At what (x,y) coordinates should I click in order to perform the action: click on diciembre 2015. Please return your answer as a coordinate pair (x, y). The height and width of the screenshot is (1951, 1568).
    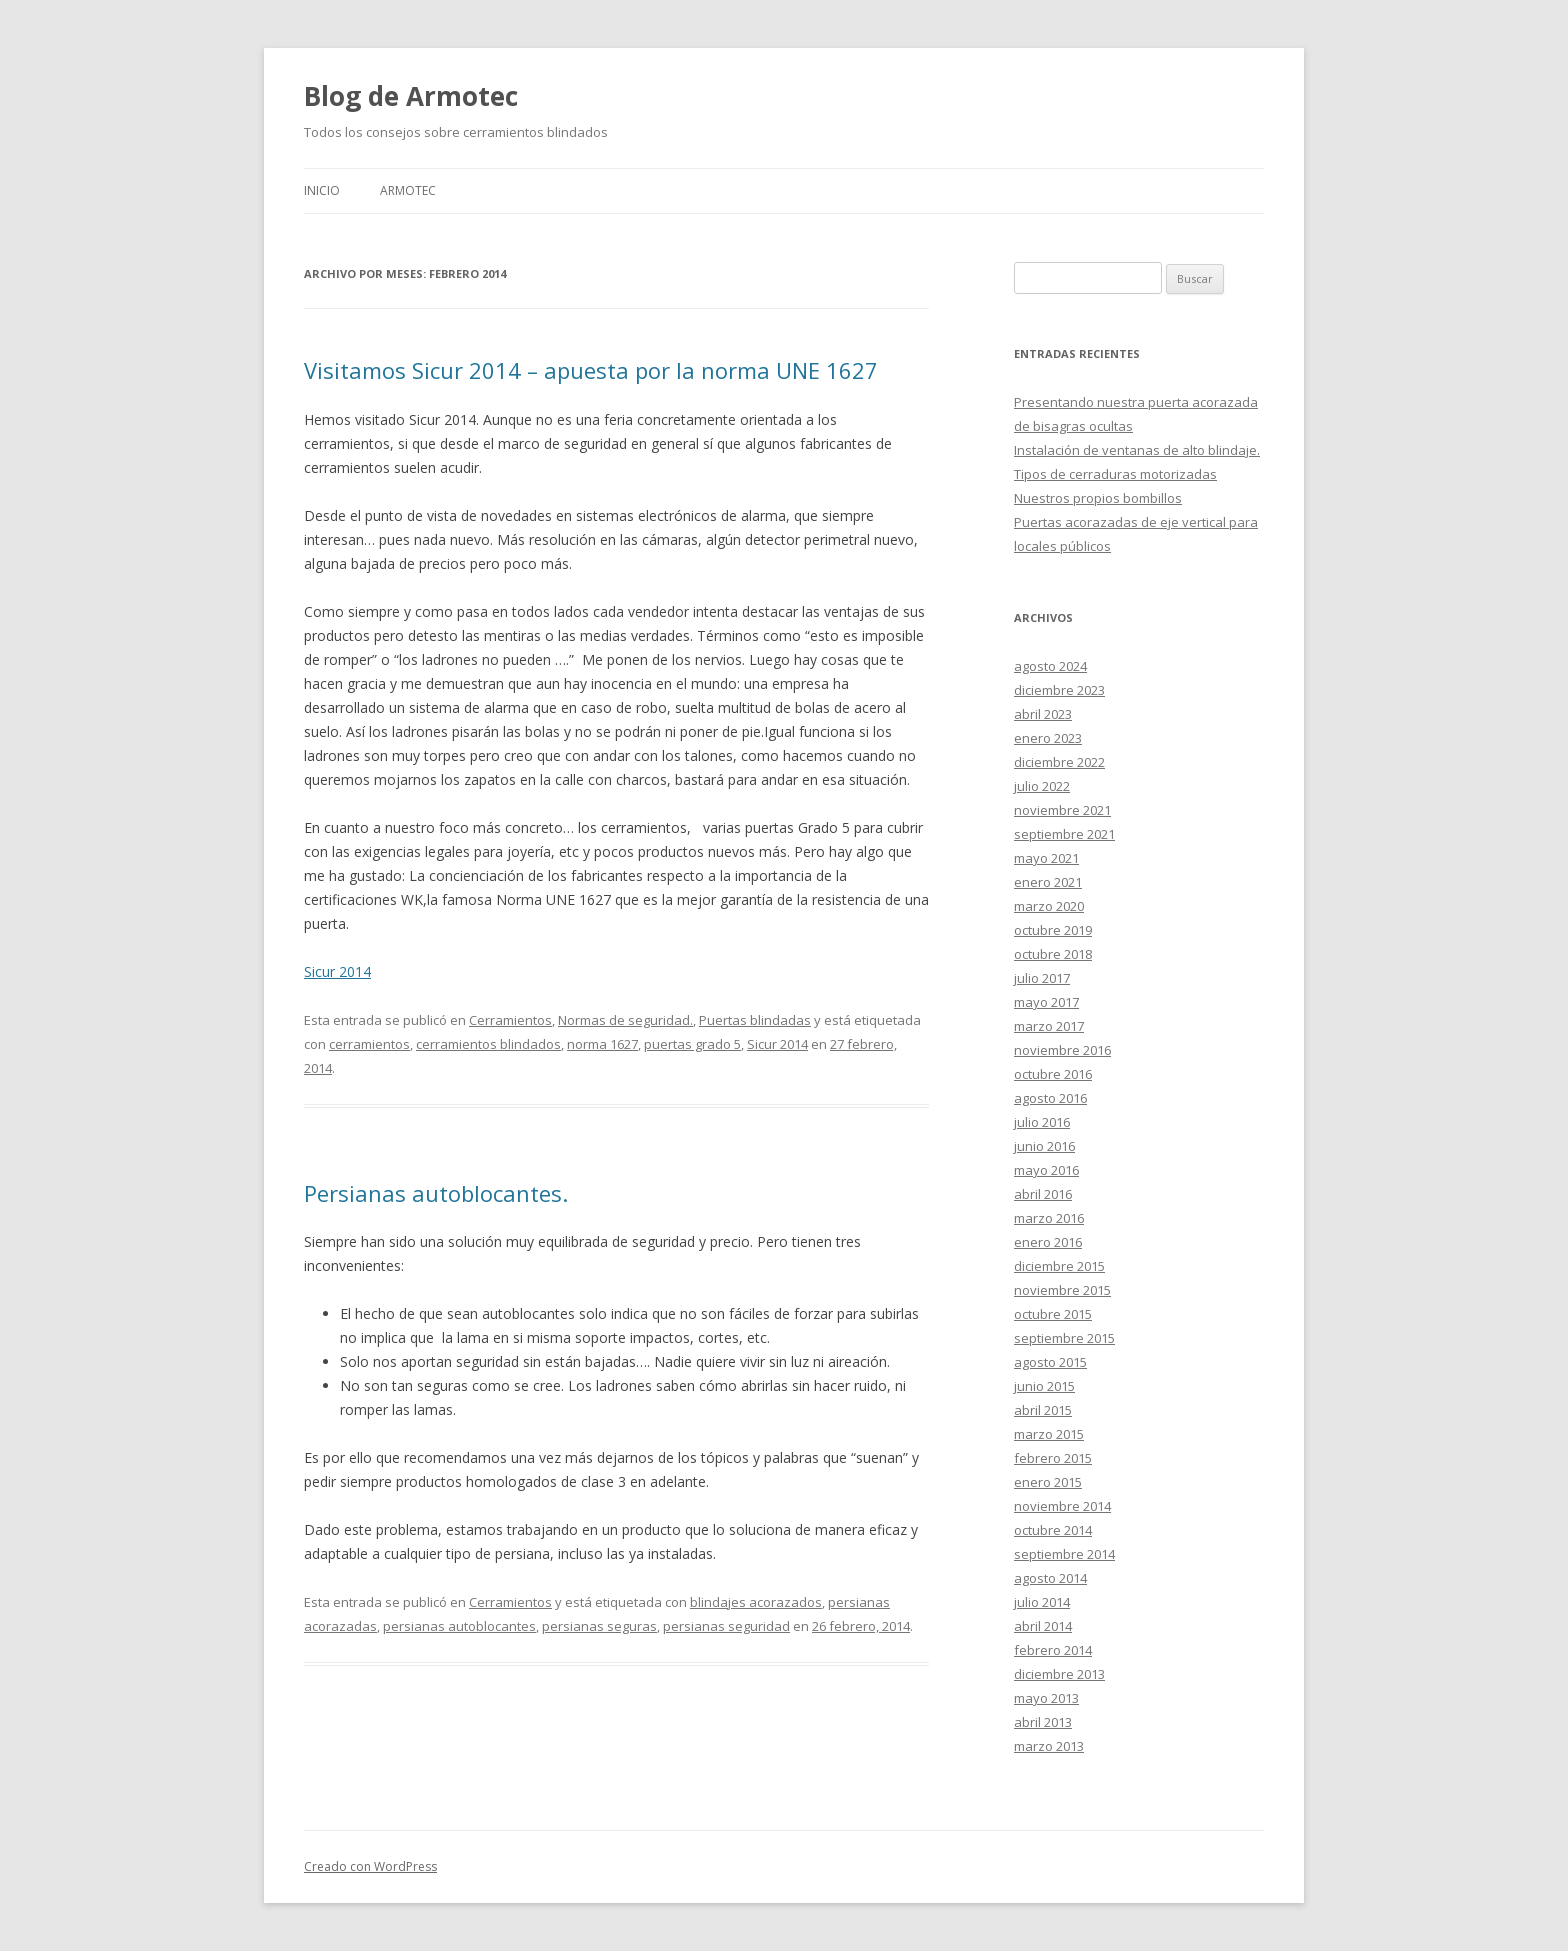
    Looking at the image, I should click on (1059, 1266).